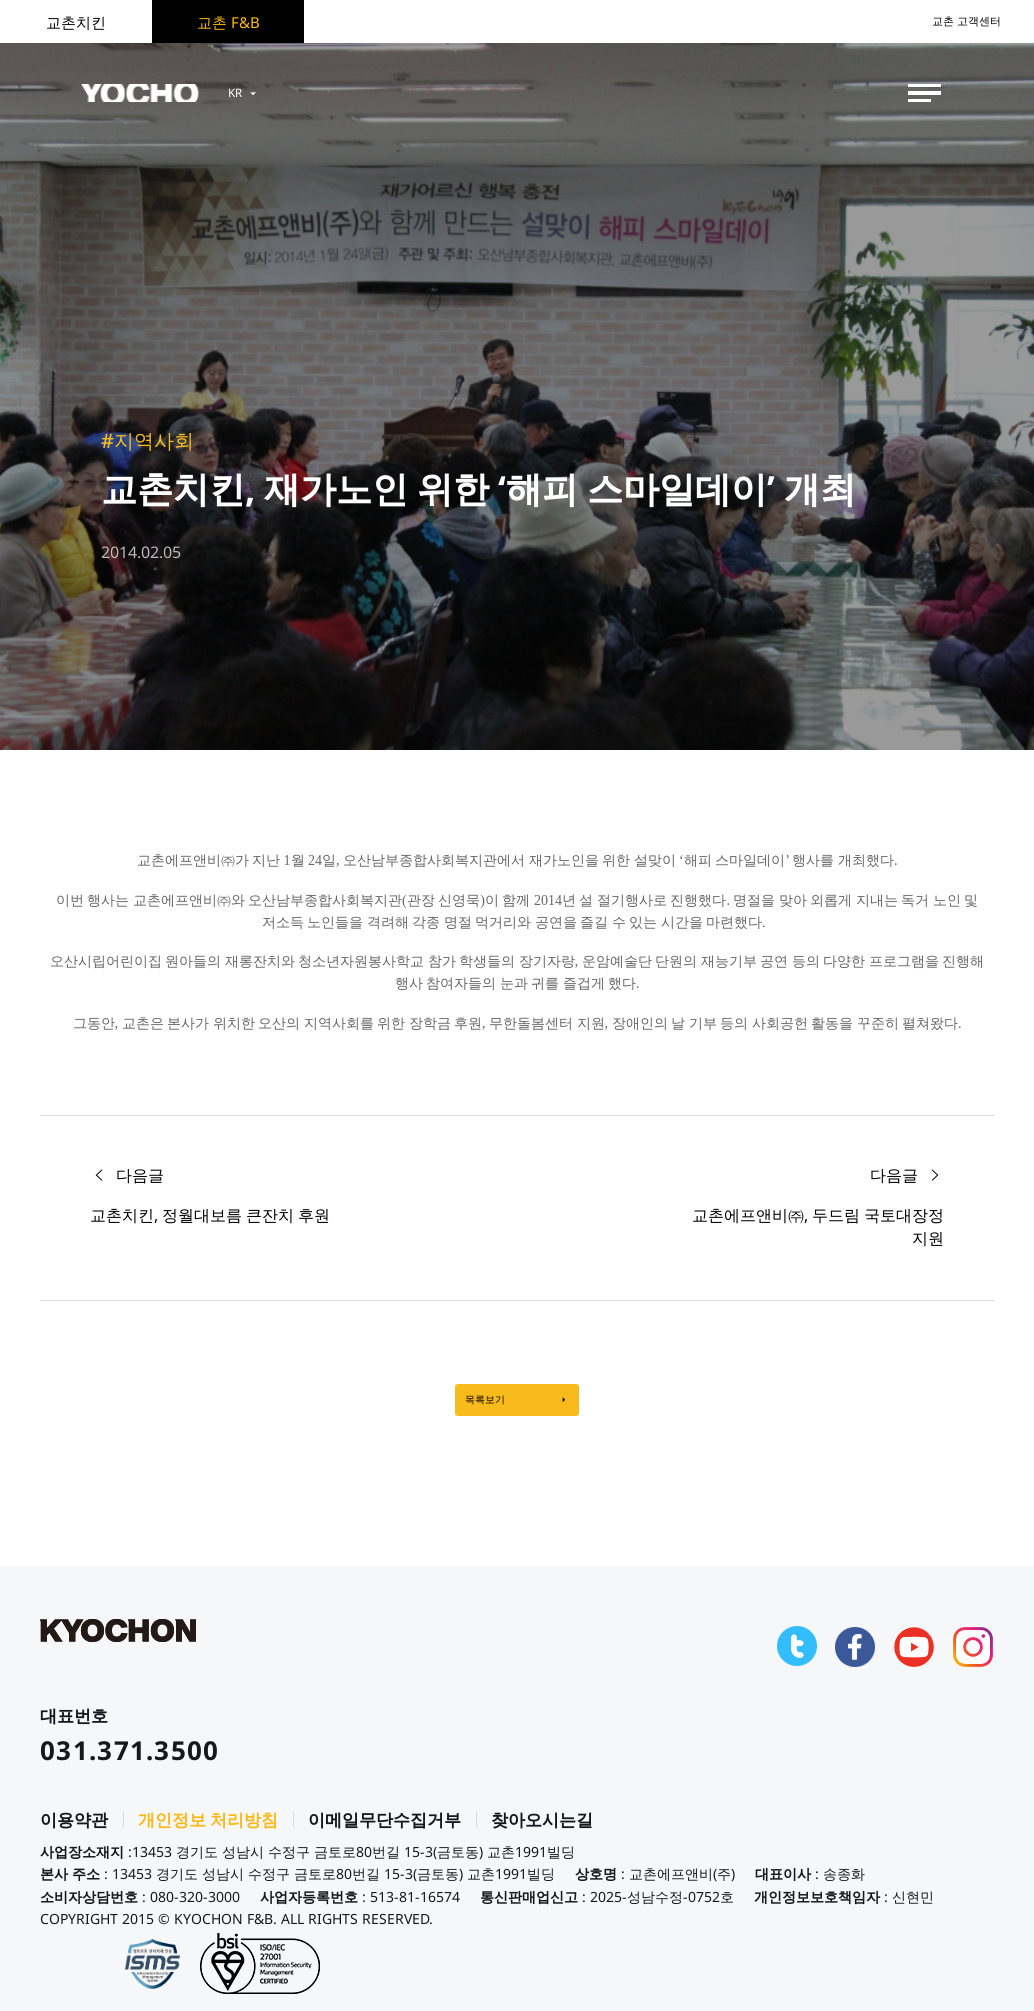  Describe the element at coordinates (228, 22) in the screenshot. I see `교촌 F&B` at that location.